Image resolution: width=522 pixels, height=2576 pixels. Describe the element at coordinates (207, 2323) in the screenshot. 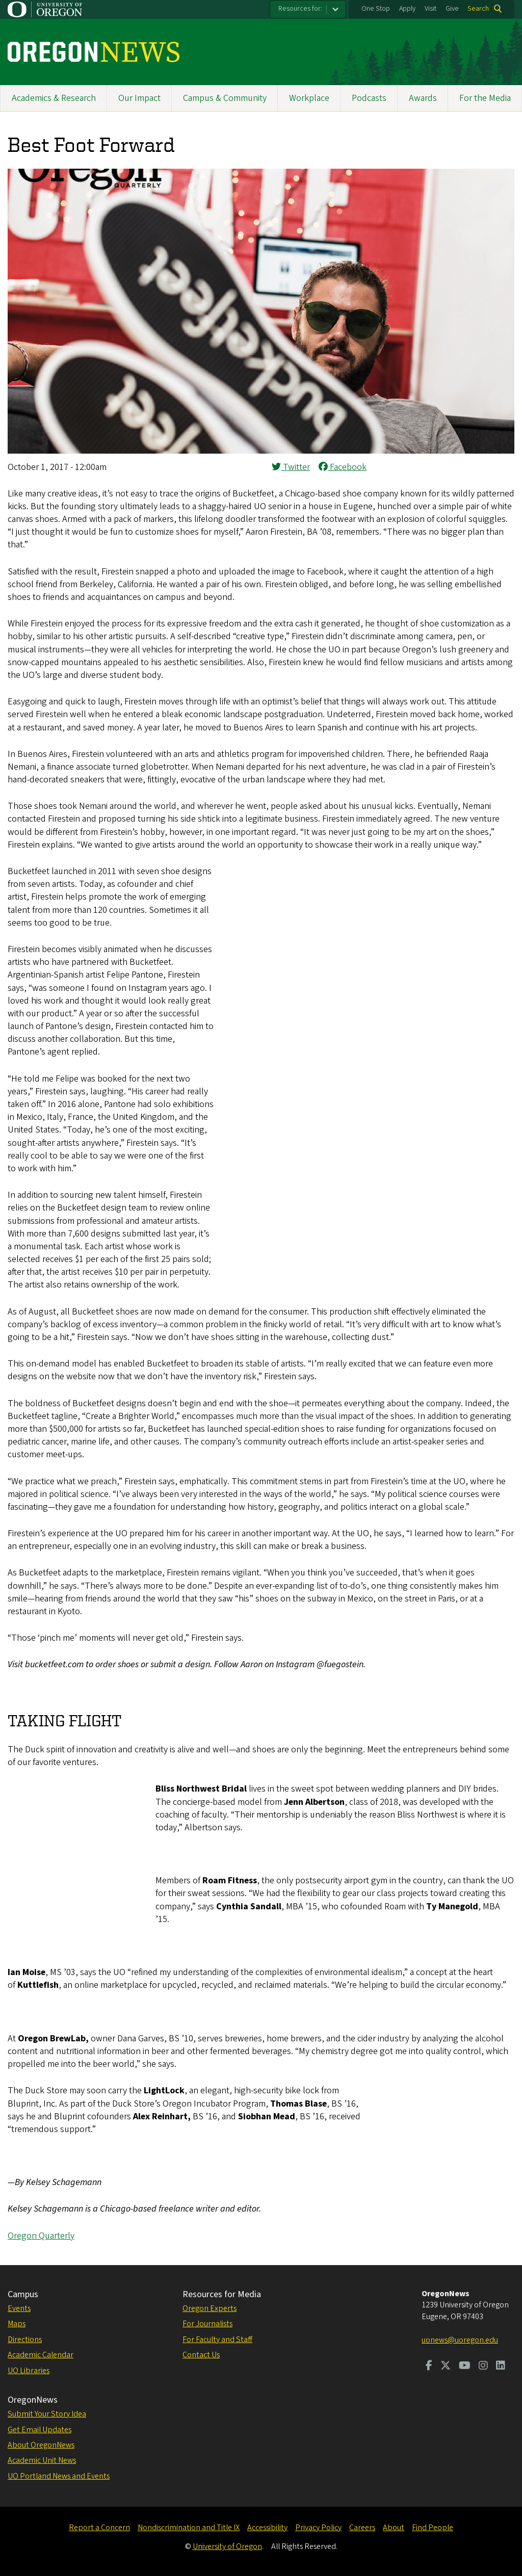

I see `For Journalists` at that location.